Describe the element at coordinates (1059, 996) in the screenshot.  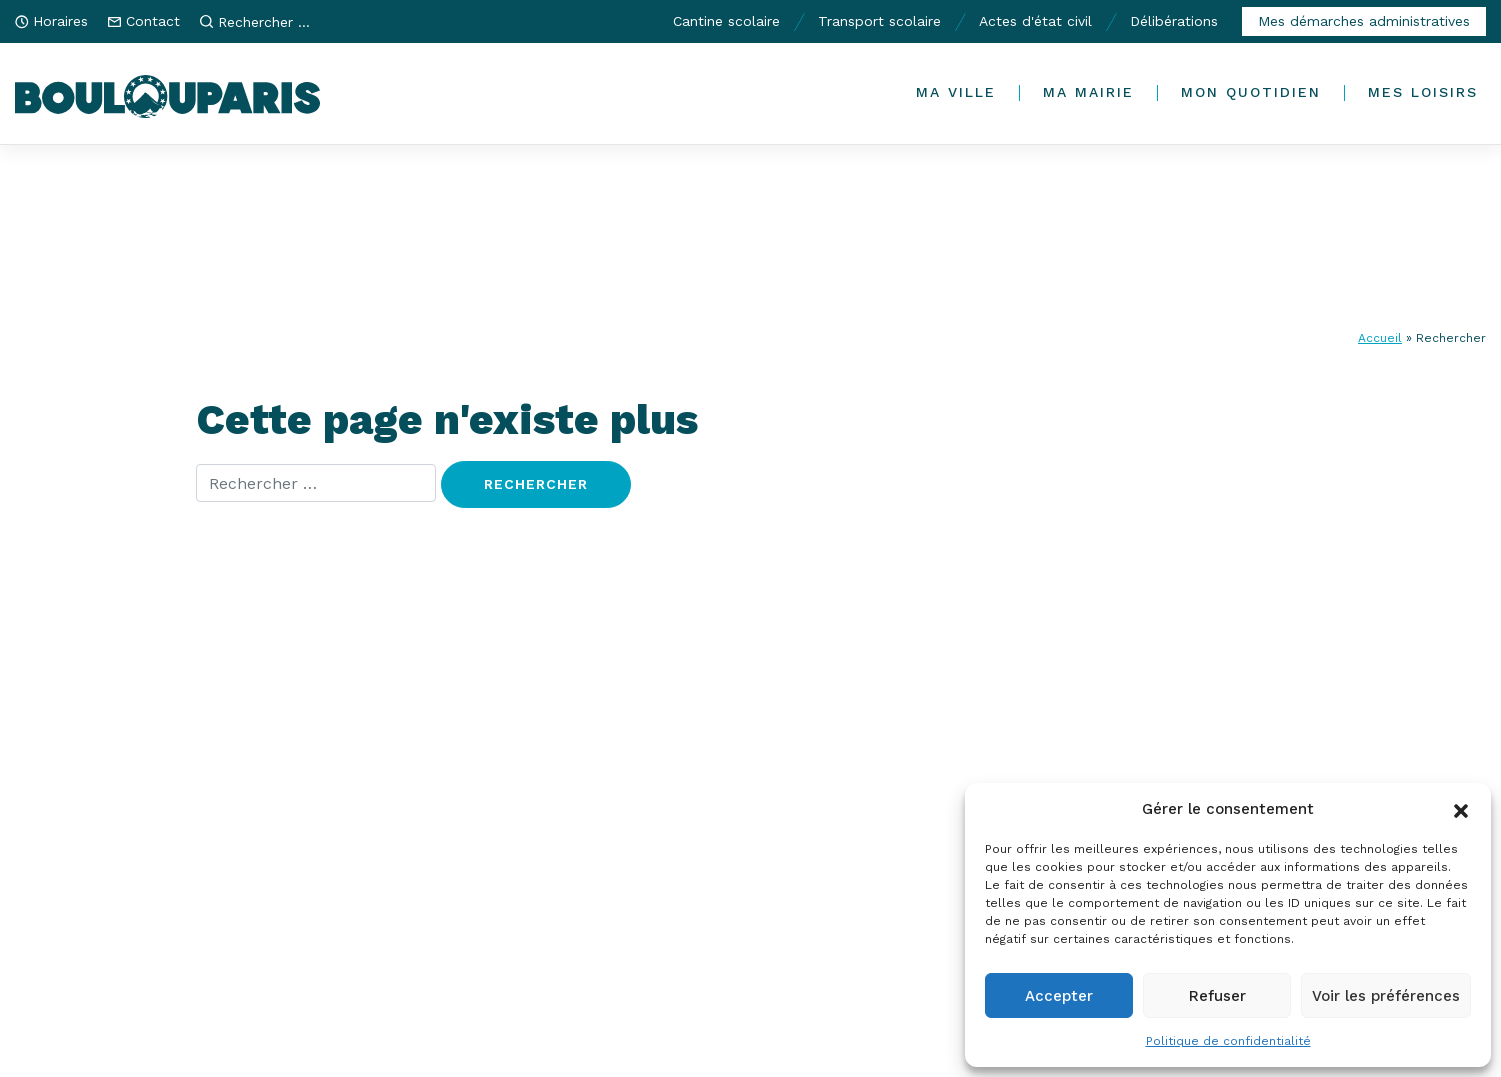
I see `Accepter` at that location.